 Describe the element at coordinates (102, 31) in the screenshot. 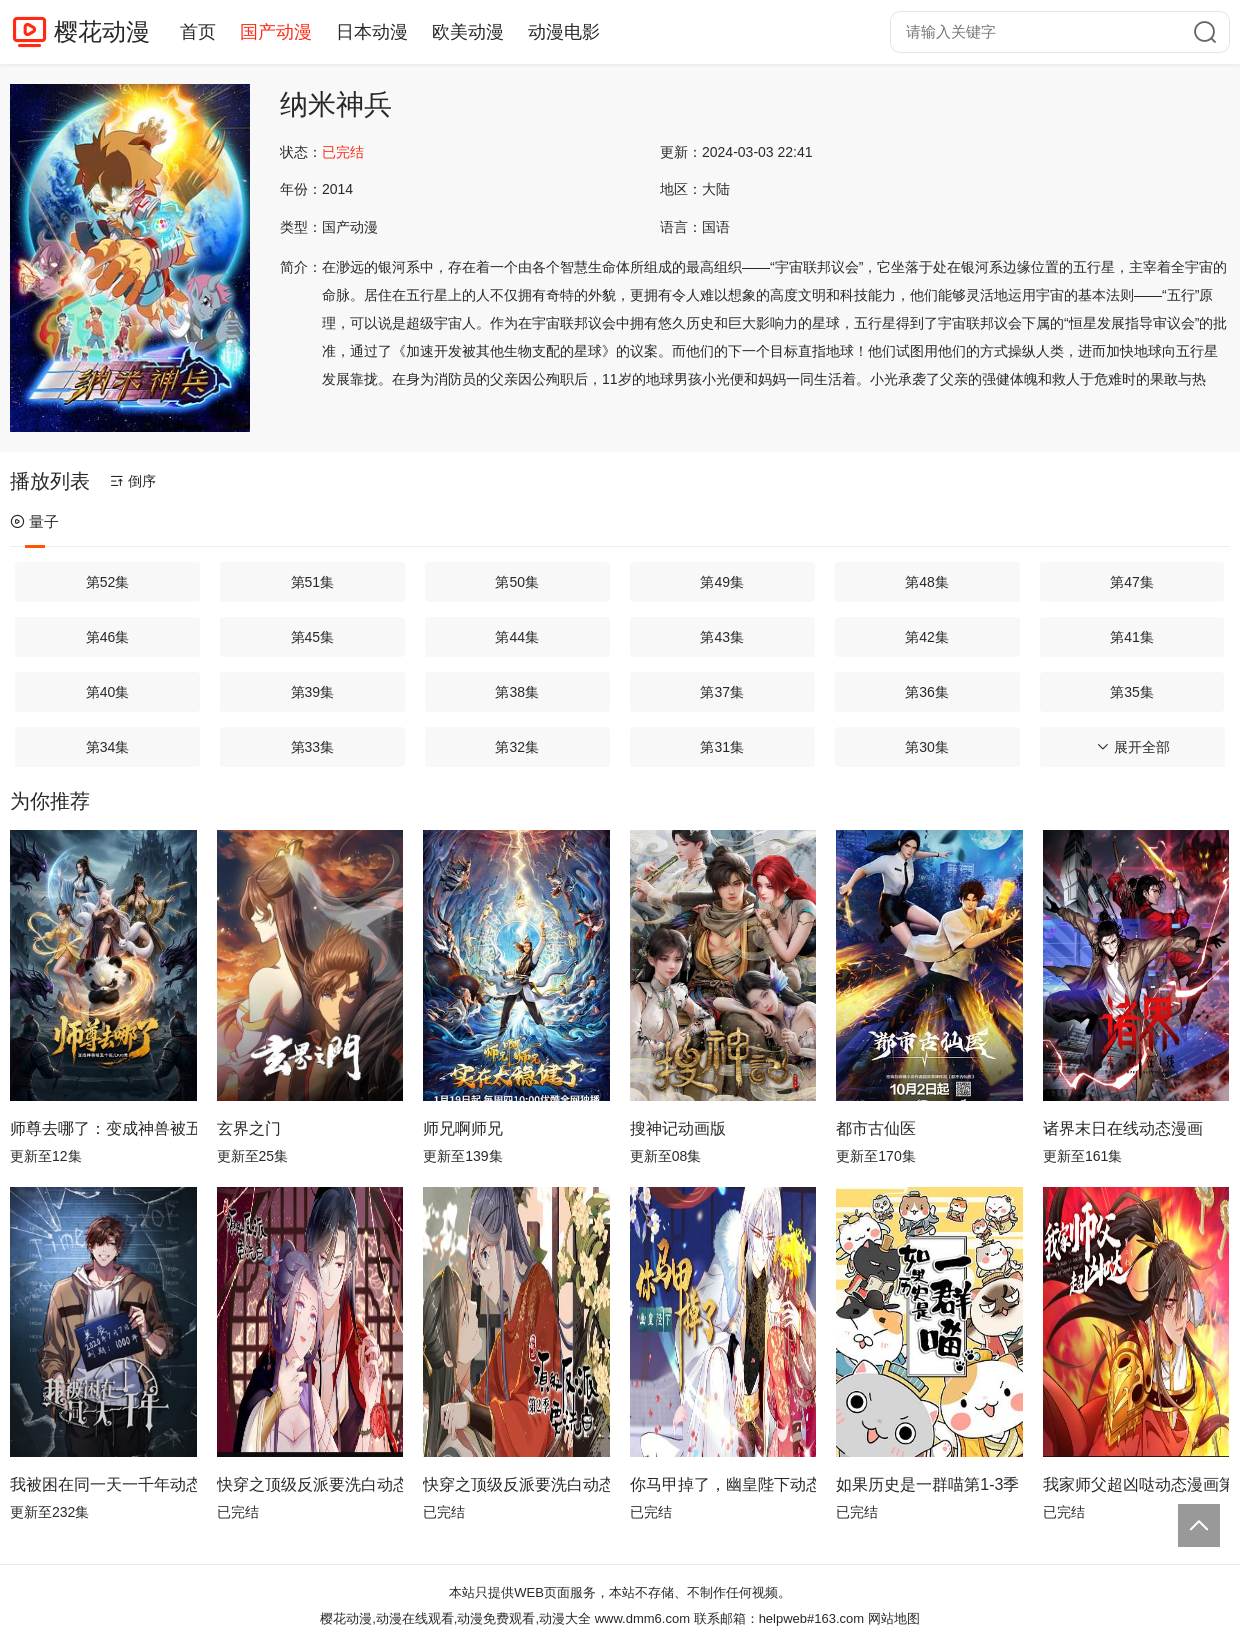

I see `樱花动漫` at that location.